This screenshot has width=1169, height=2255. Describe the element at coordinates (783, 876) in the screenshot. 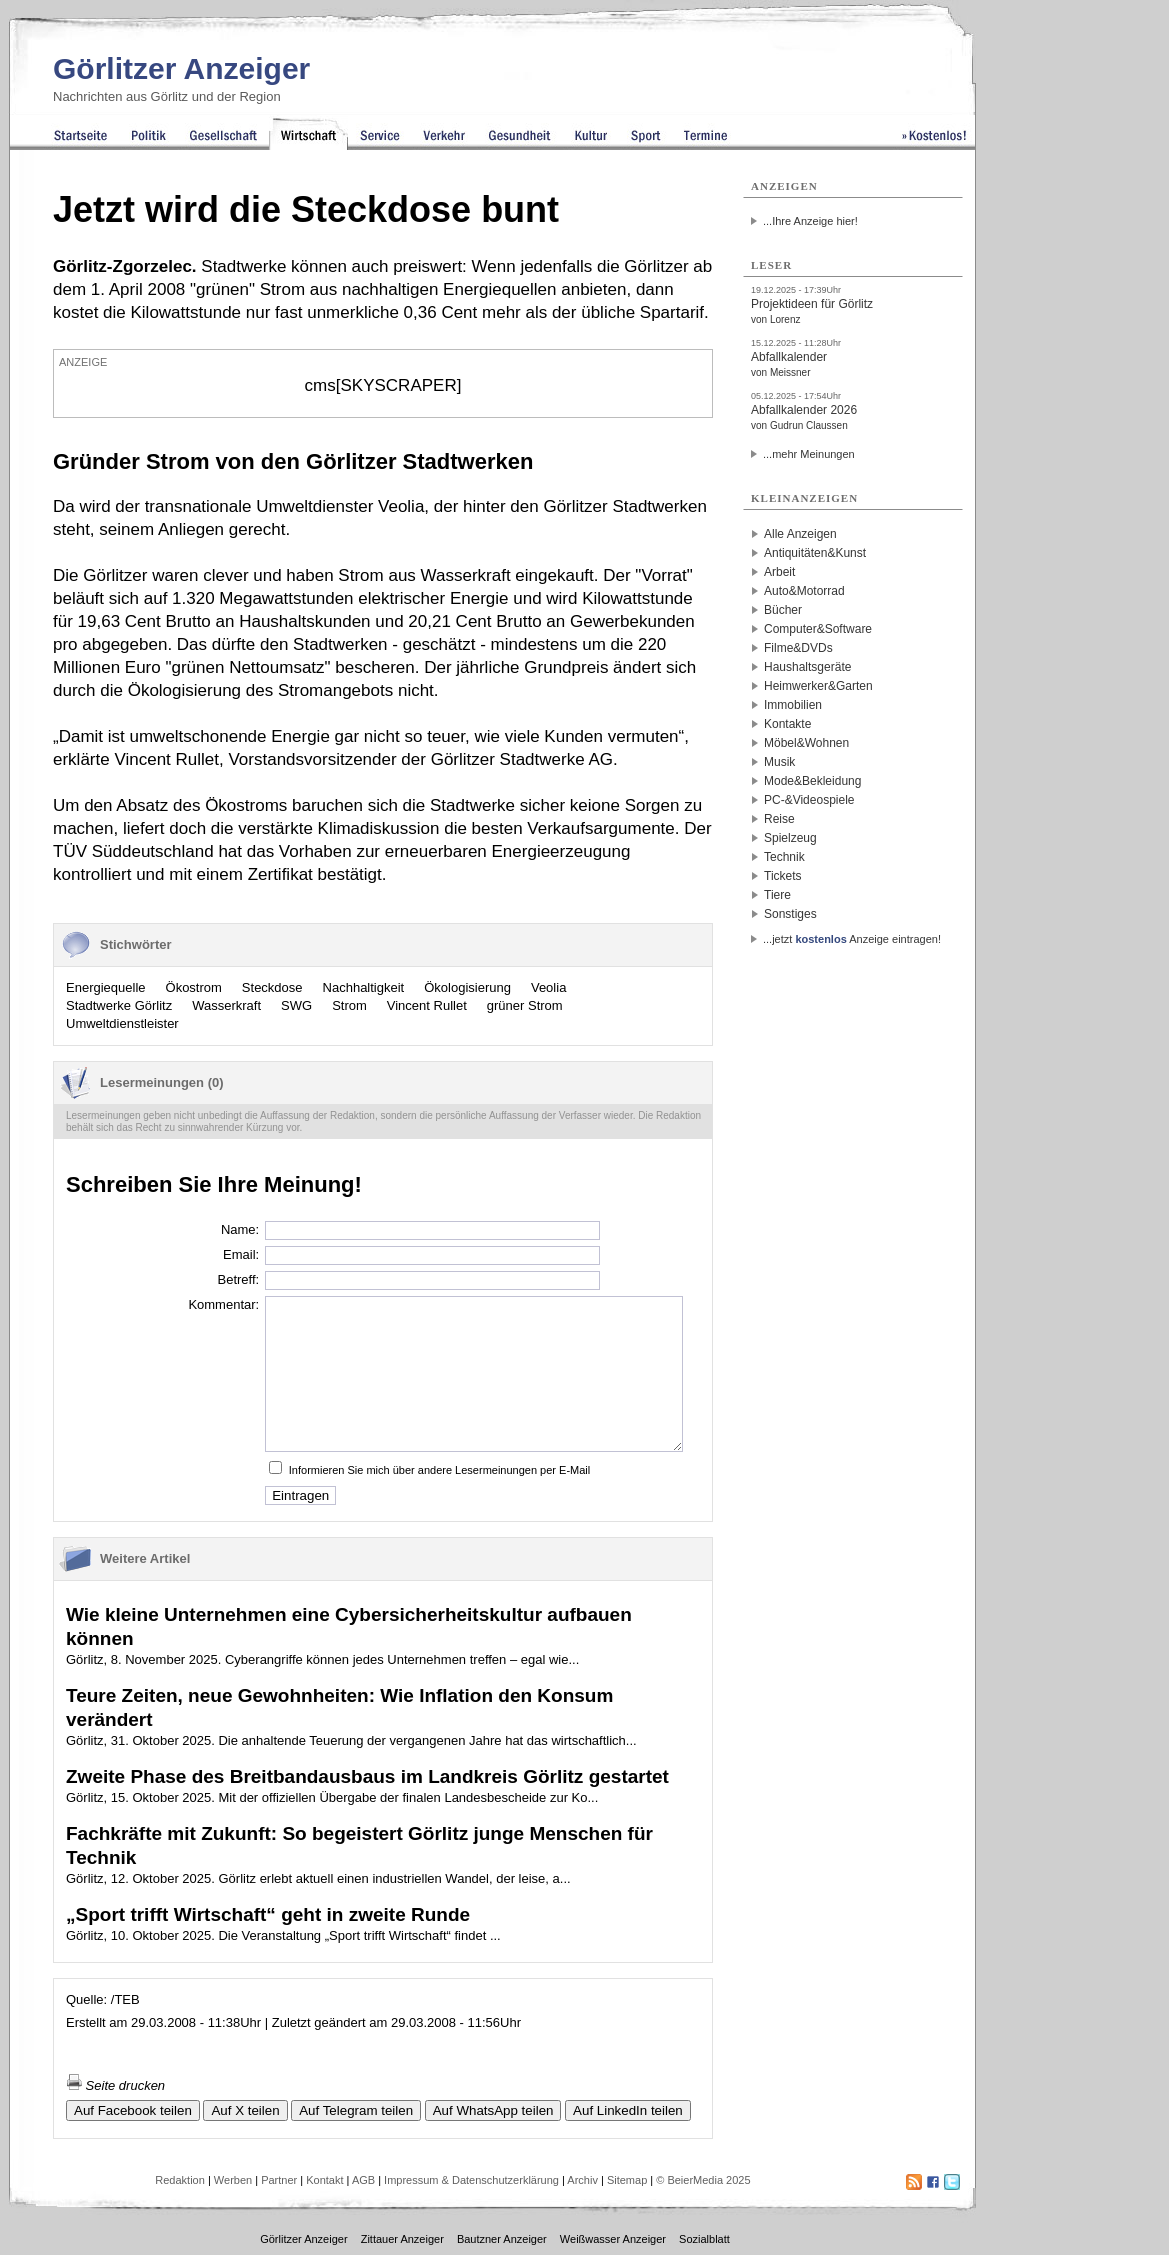

I see `Tickets` at that location.